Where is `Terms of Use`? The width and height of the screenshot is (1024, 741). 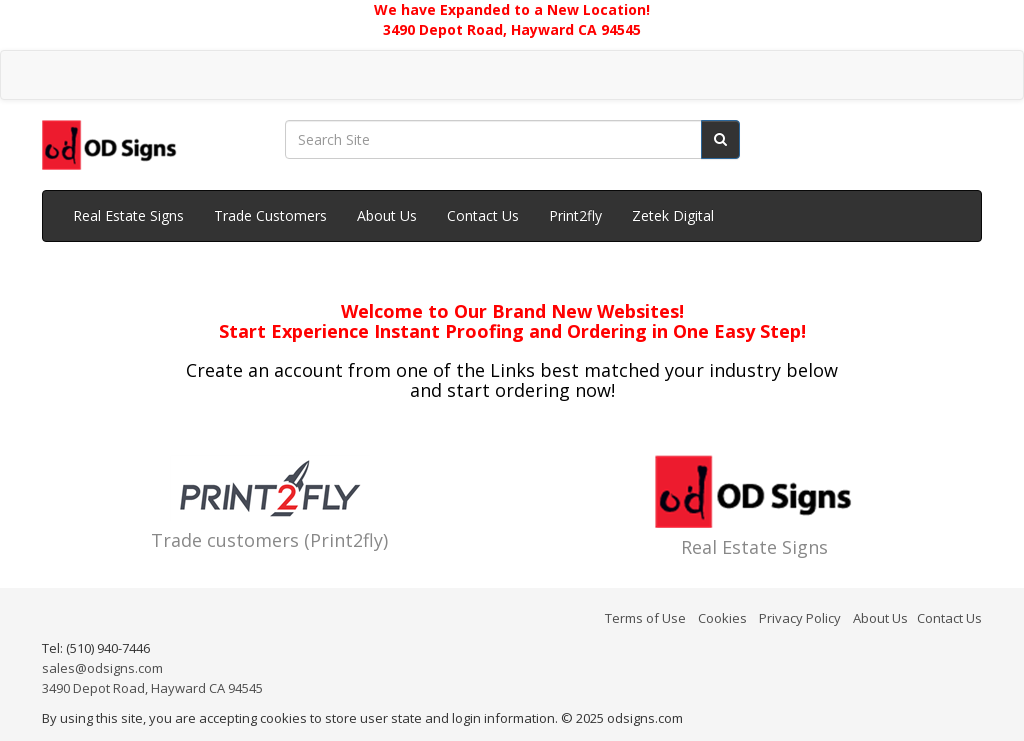
Terms of Use is located at coordinates (645, 618).